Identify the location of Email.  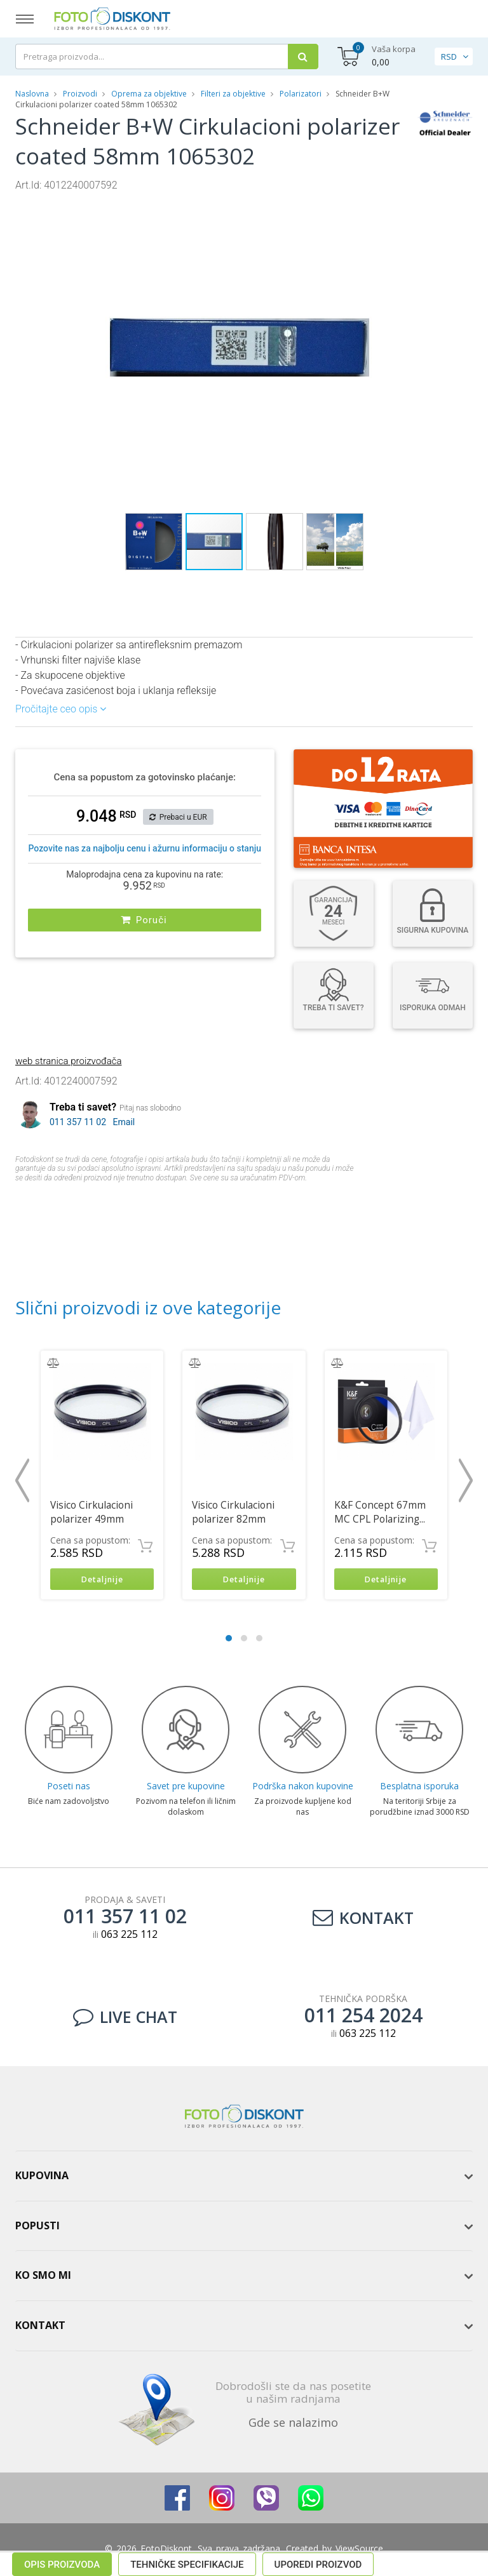
(124, 1122).